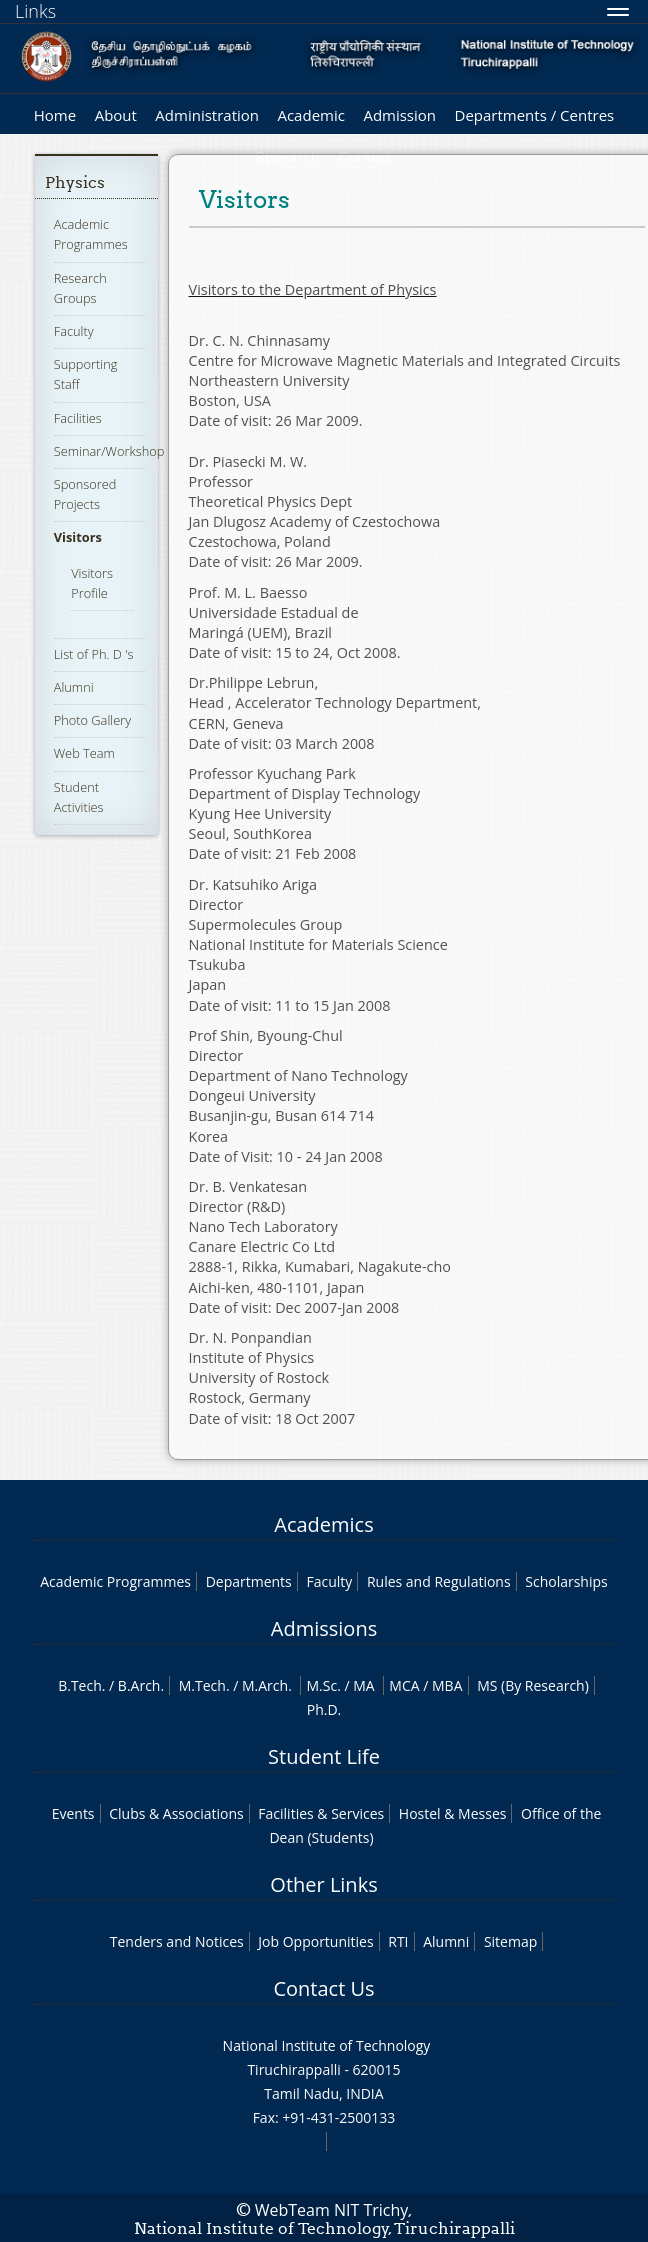 Image resolution: width=648 pixels, height=2242 pixels. What do you see at coordinates (109, 451) in the screenshot?
I see `Seminar/Workshop` at bounding box center [109, 451].